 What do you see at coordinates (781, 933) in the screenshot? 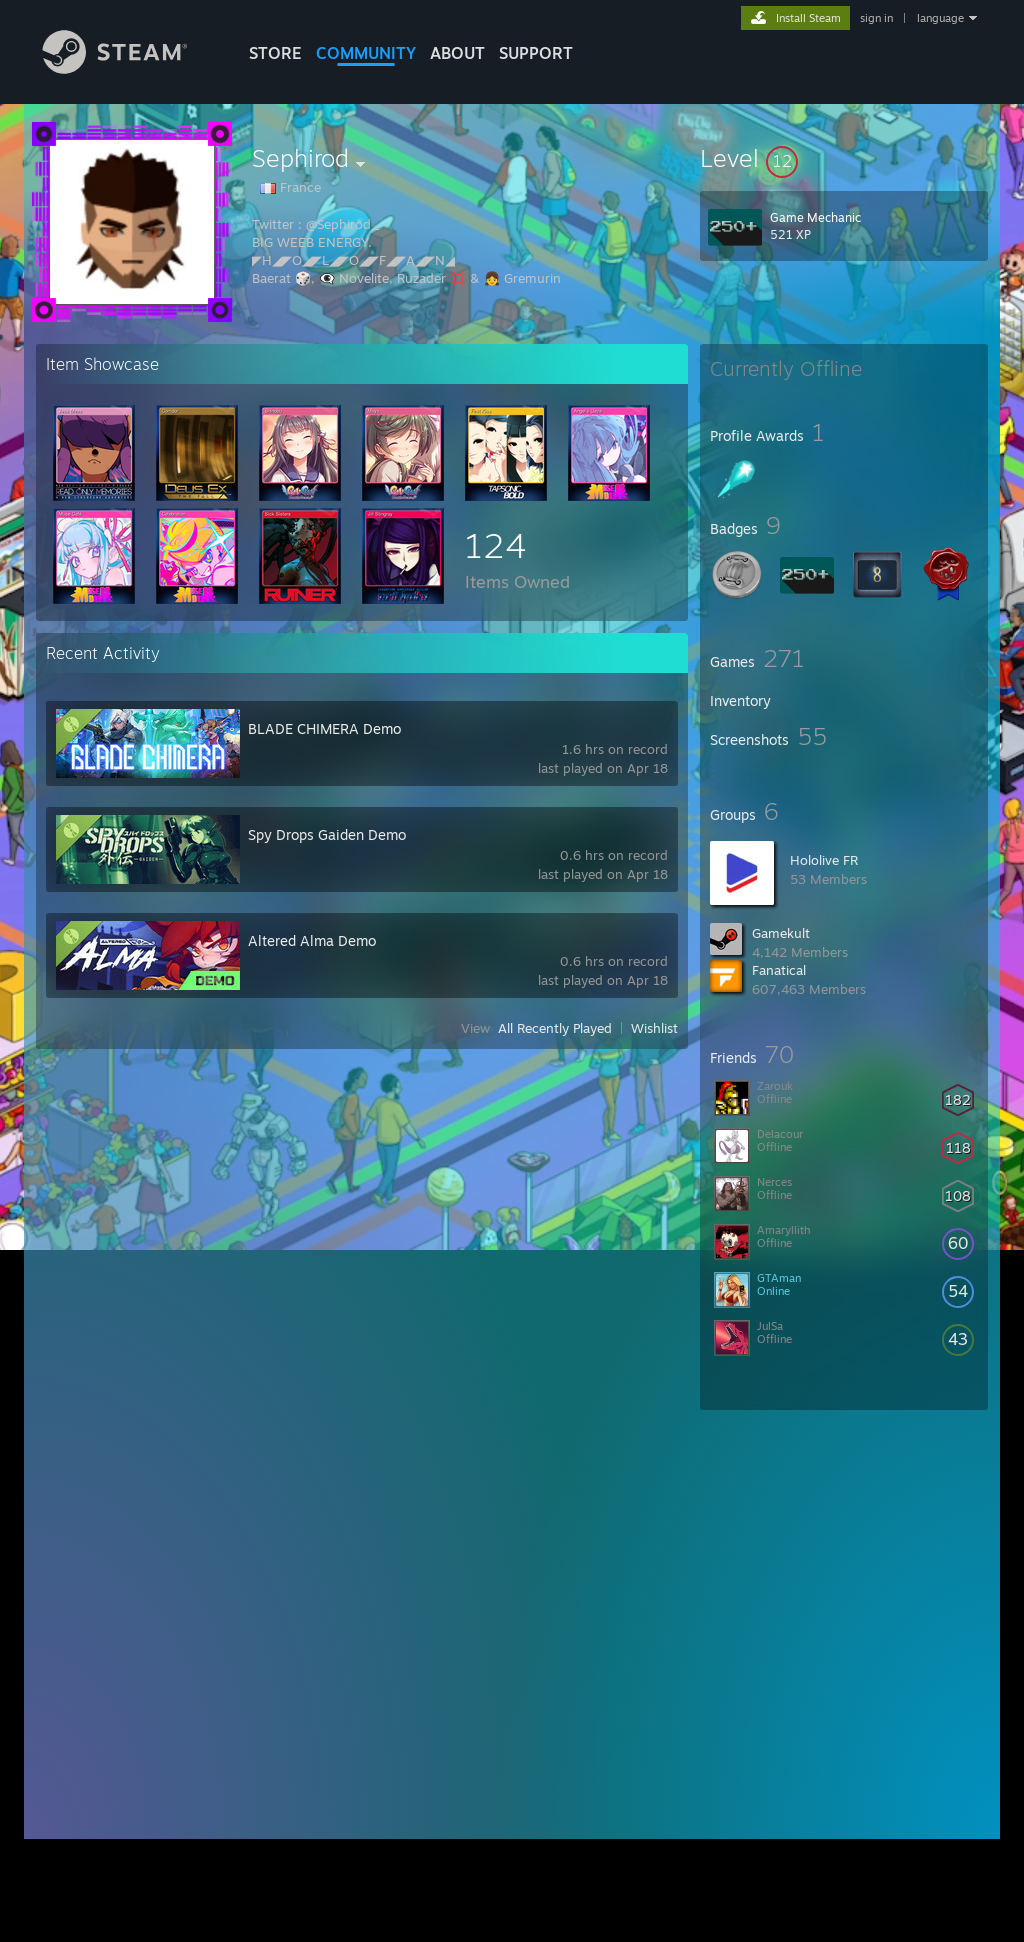
I see `Gamekult` at bounding box center [781, 933].